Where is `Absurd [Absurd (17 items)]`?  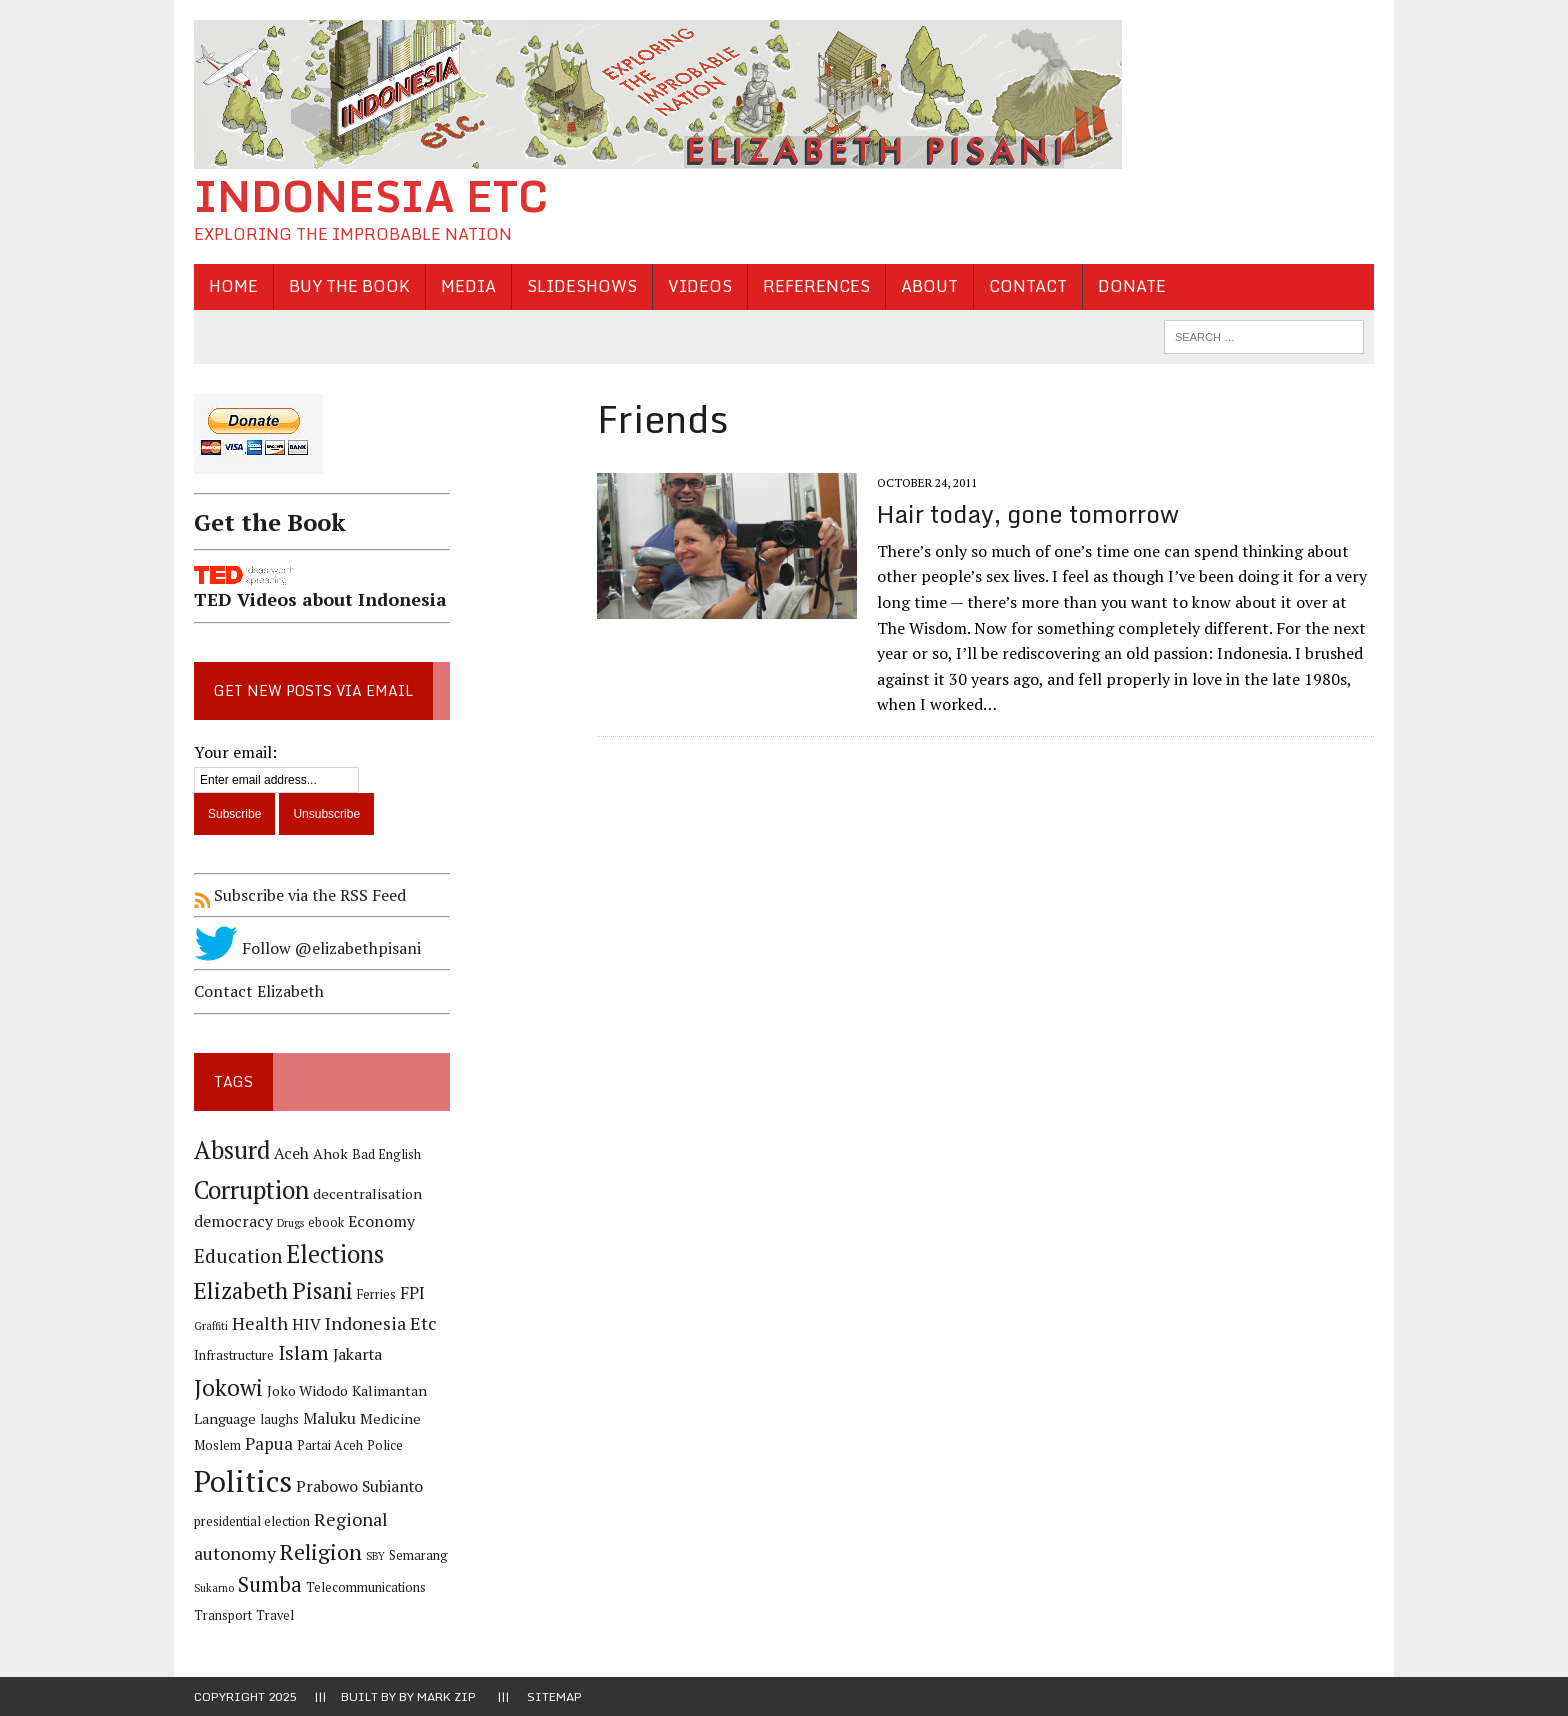
Absurd [Absurd (17 items)] is located at coordinates (232, 1150).